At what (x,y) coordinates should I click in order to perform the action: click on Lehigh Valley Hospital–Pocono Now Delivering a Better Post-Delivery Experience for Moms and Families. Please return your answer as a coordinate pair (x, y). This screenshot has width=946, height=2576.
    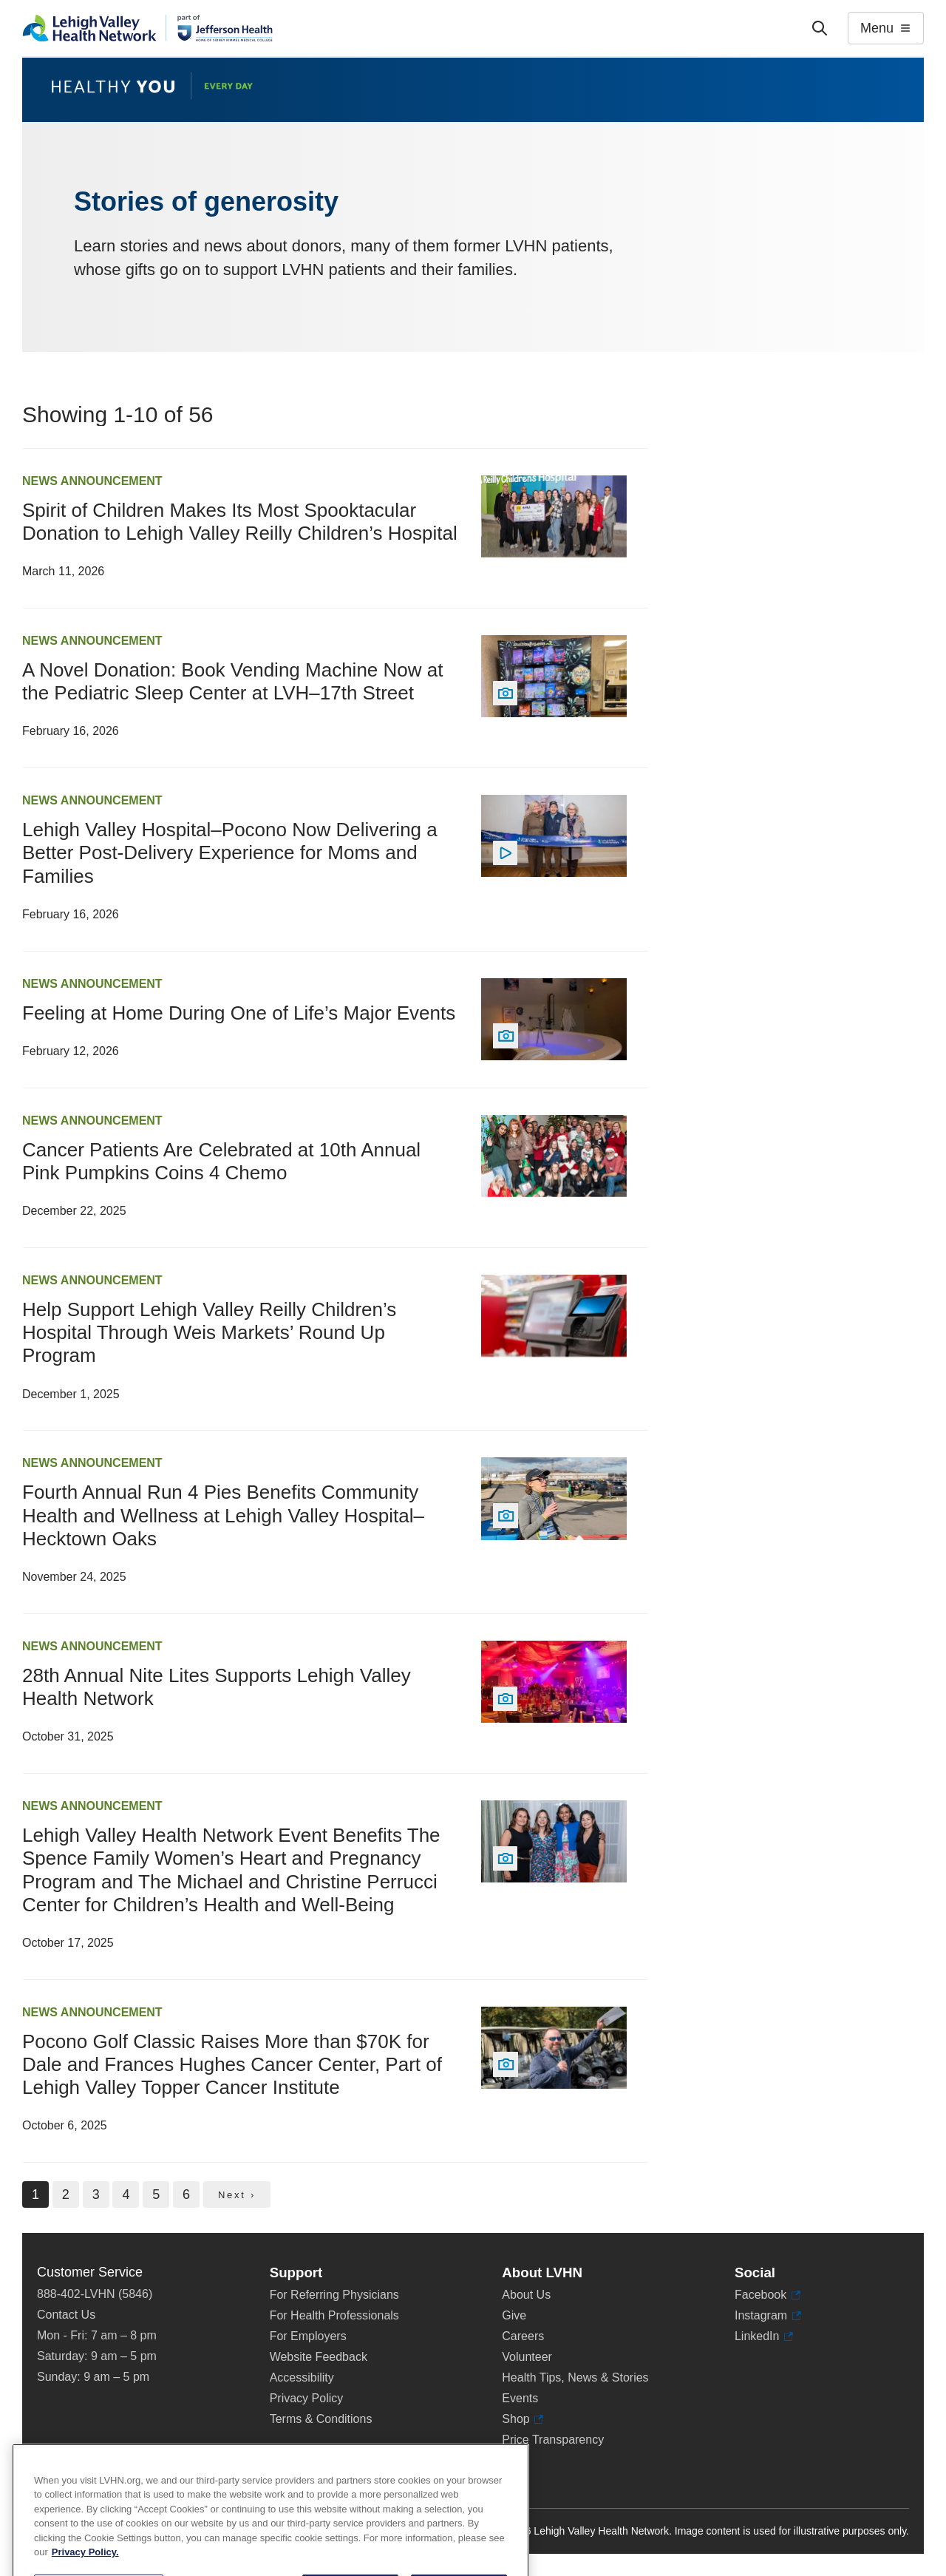
    Looking at the image, I should click on (230, 852).